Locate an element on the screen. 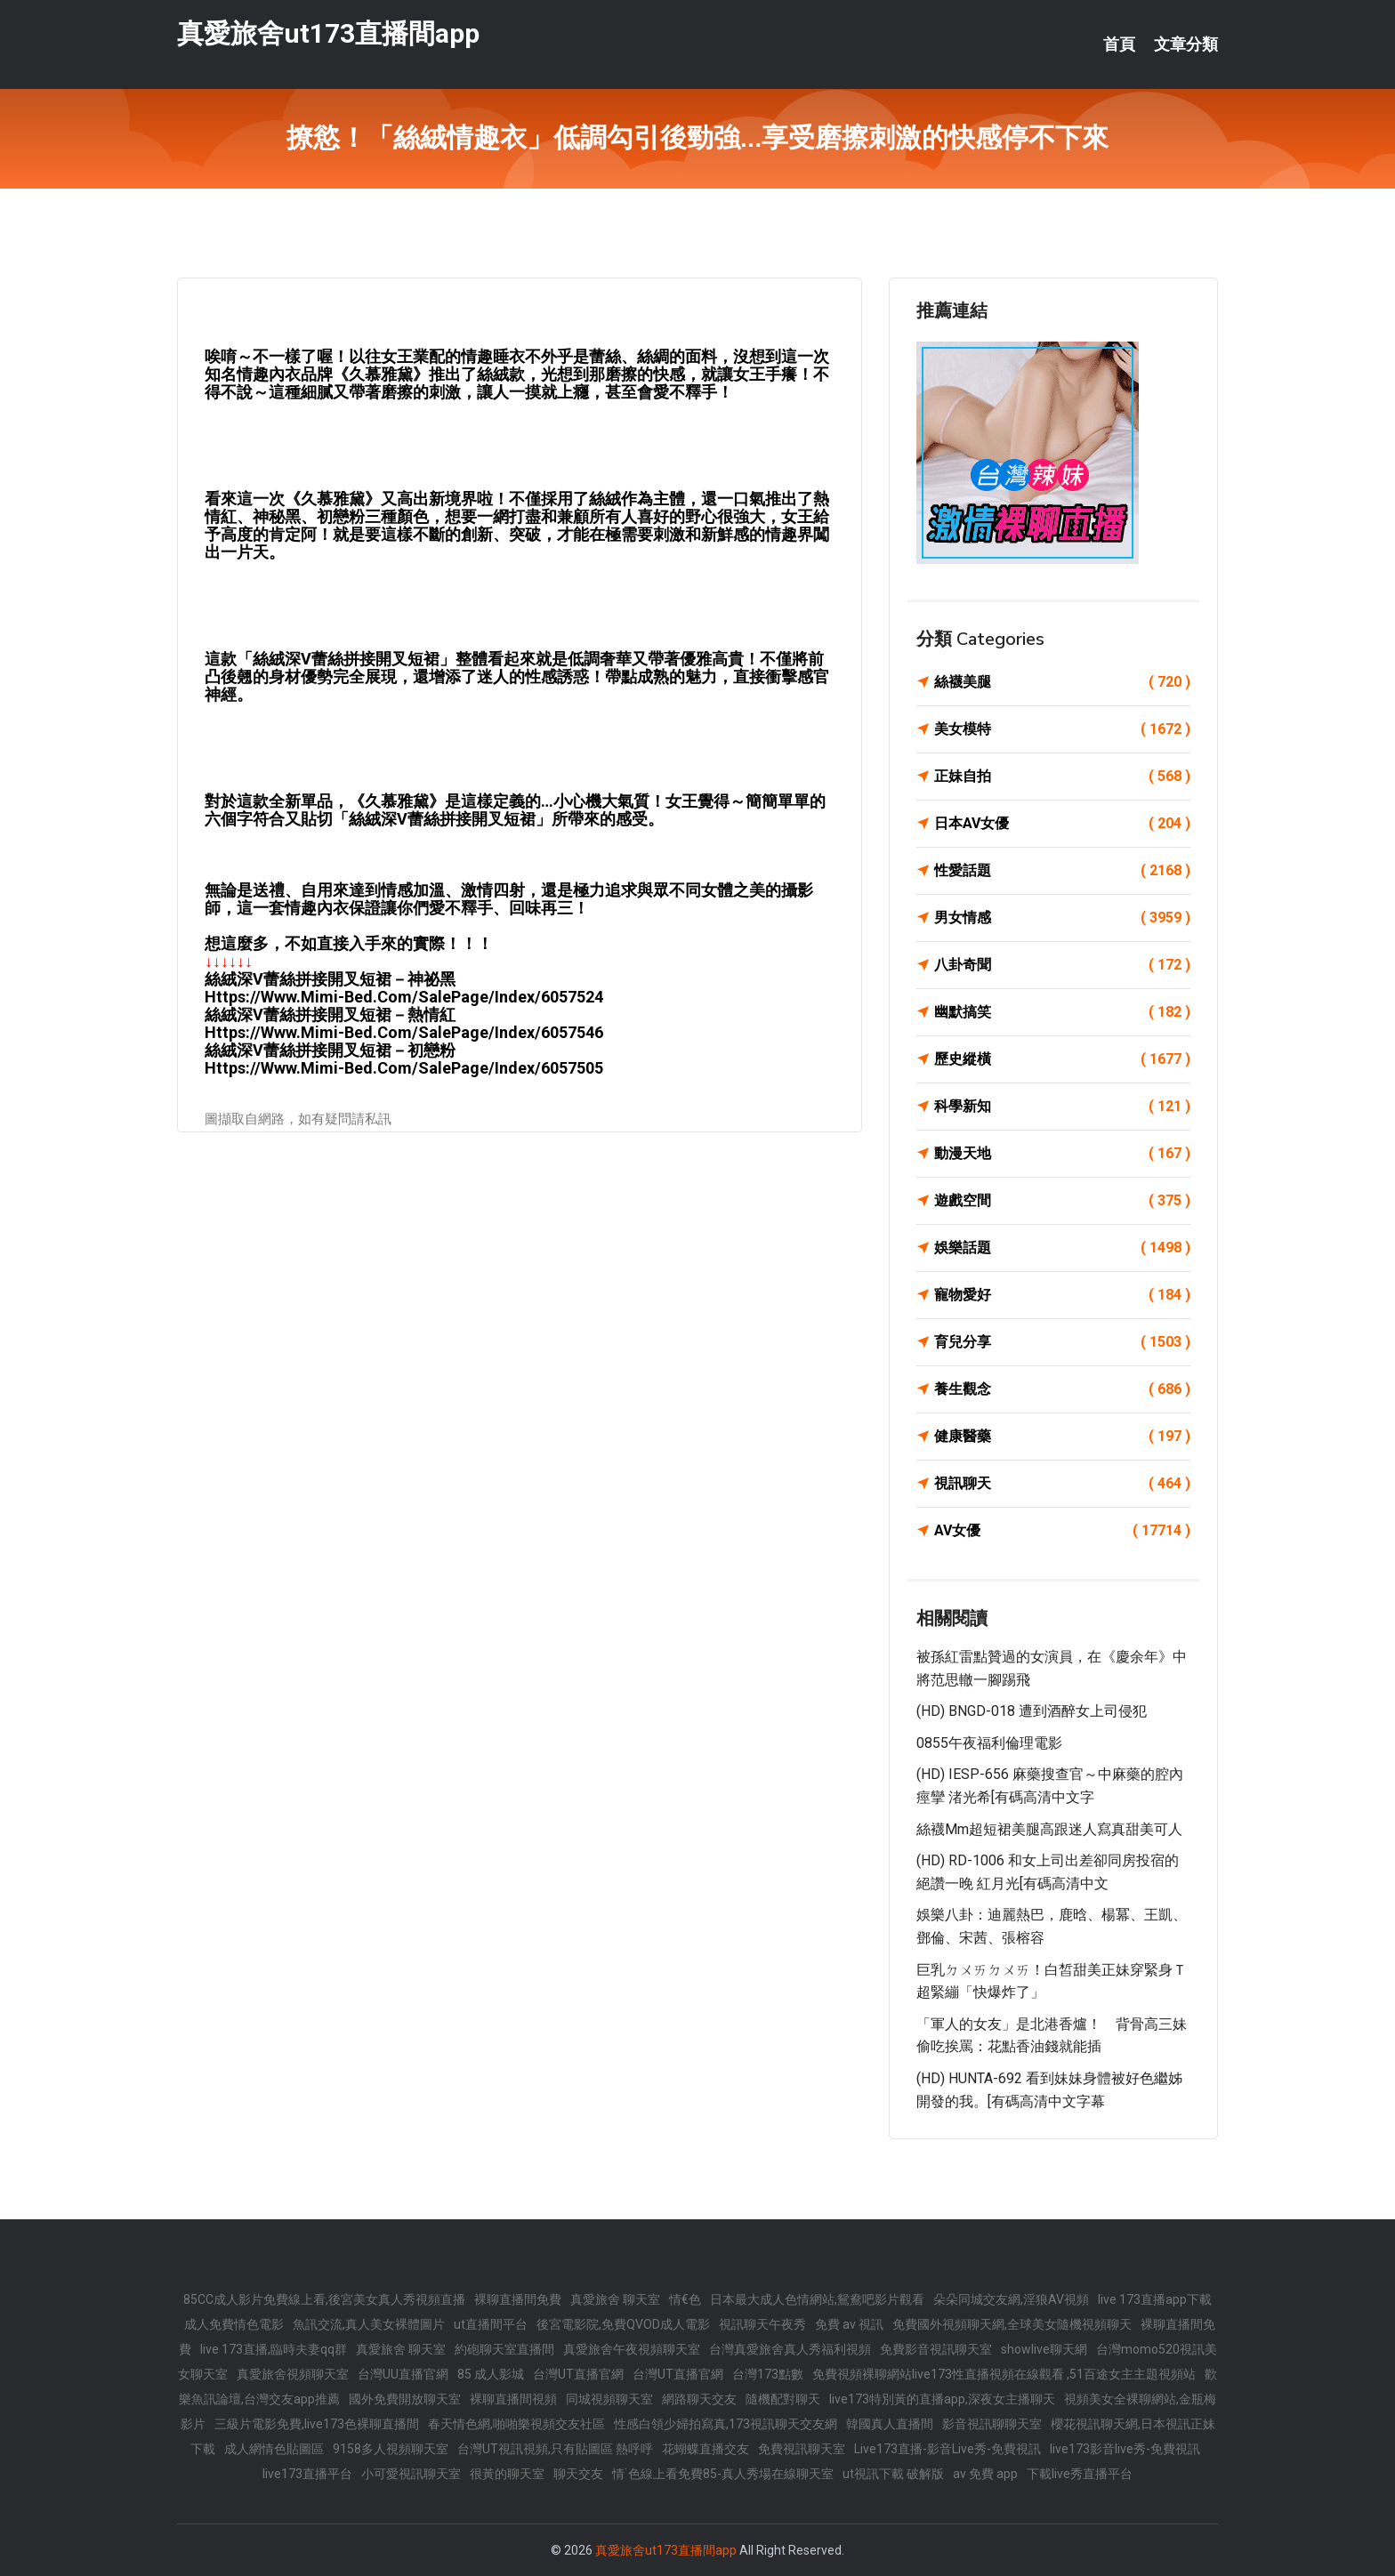 The image size is (1395, 2576). 下載live秀直播平台 is located at coordinates (1080, 2474).